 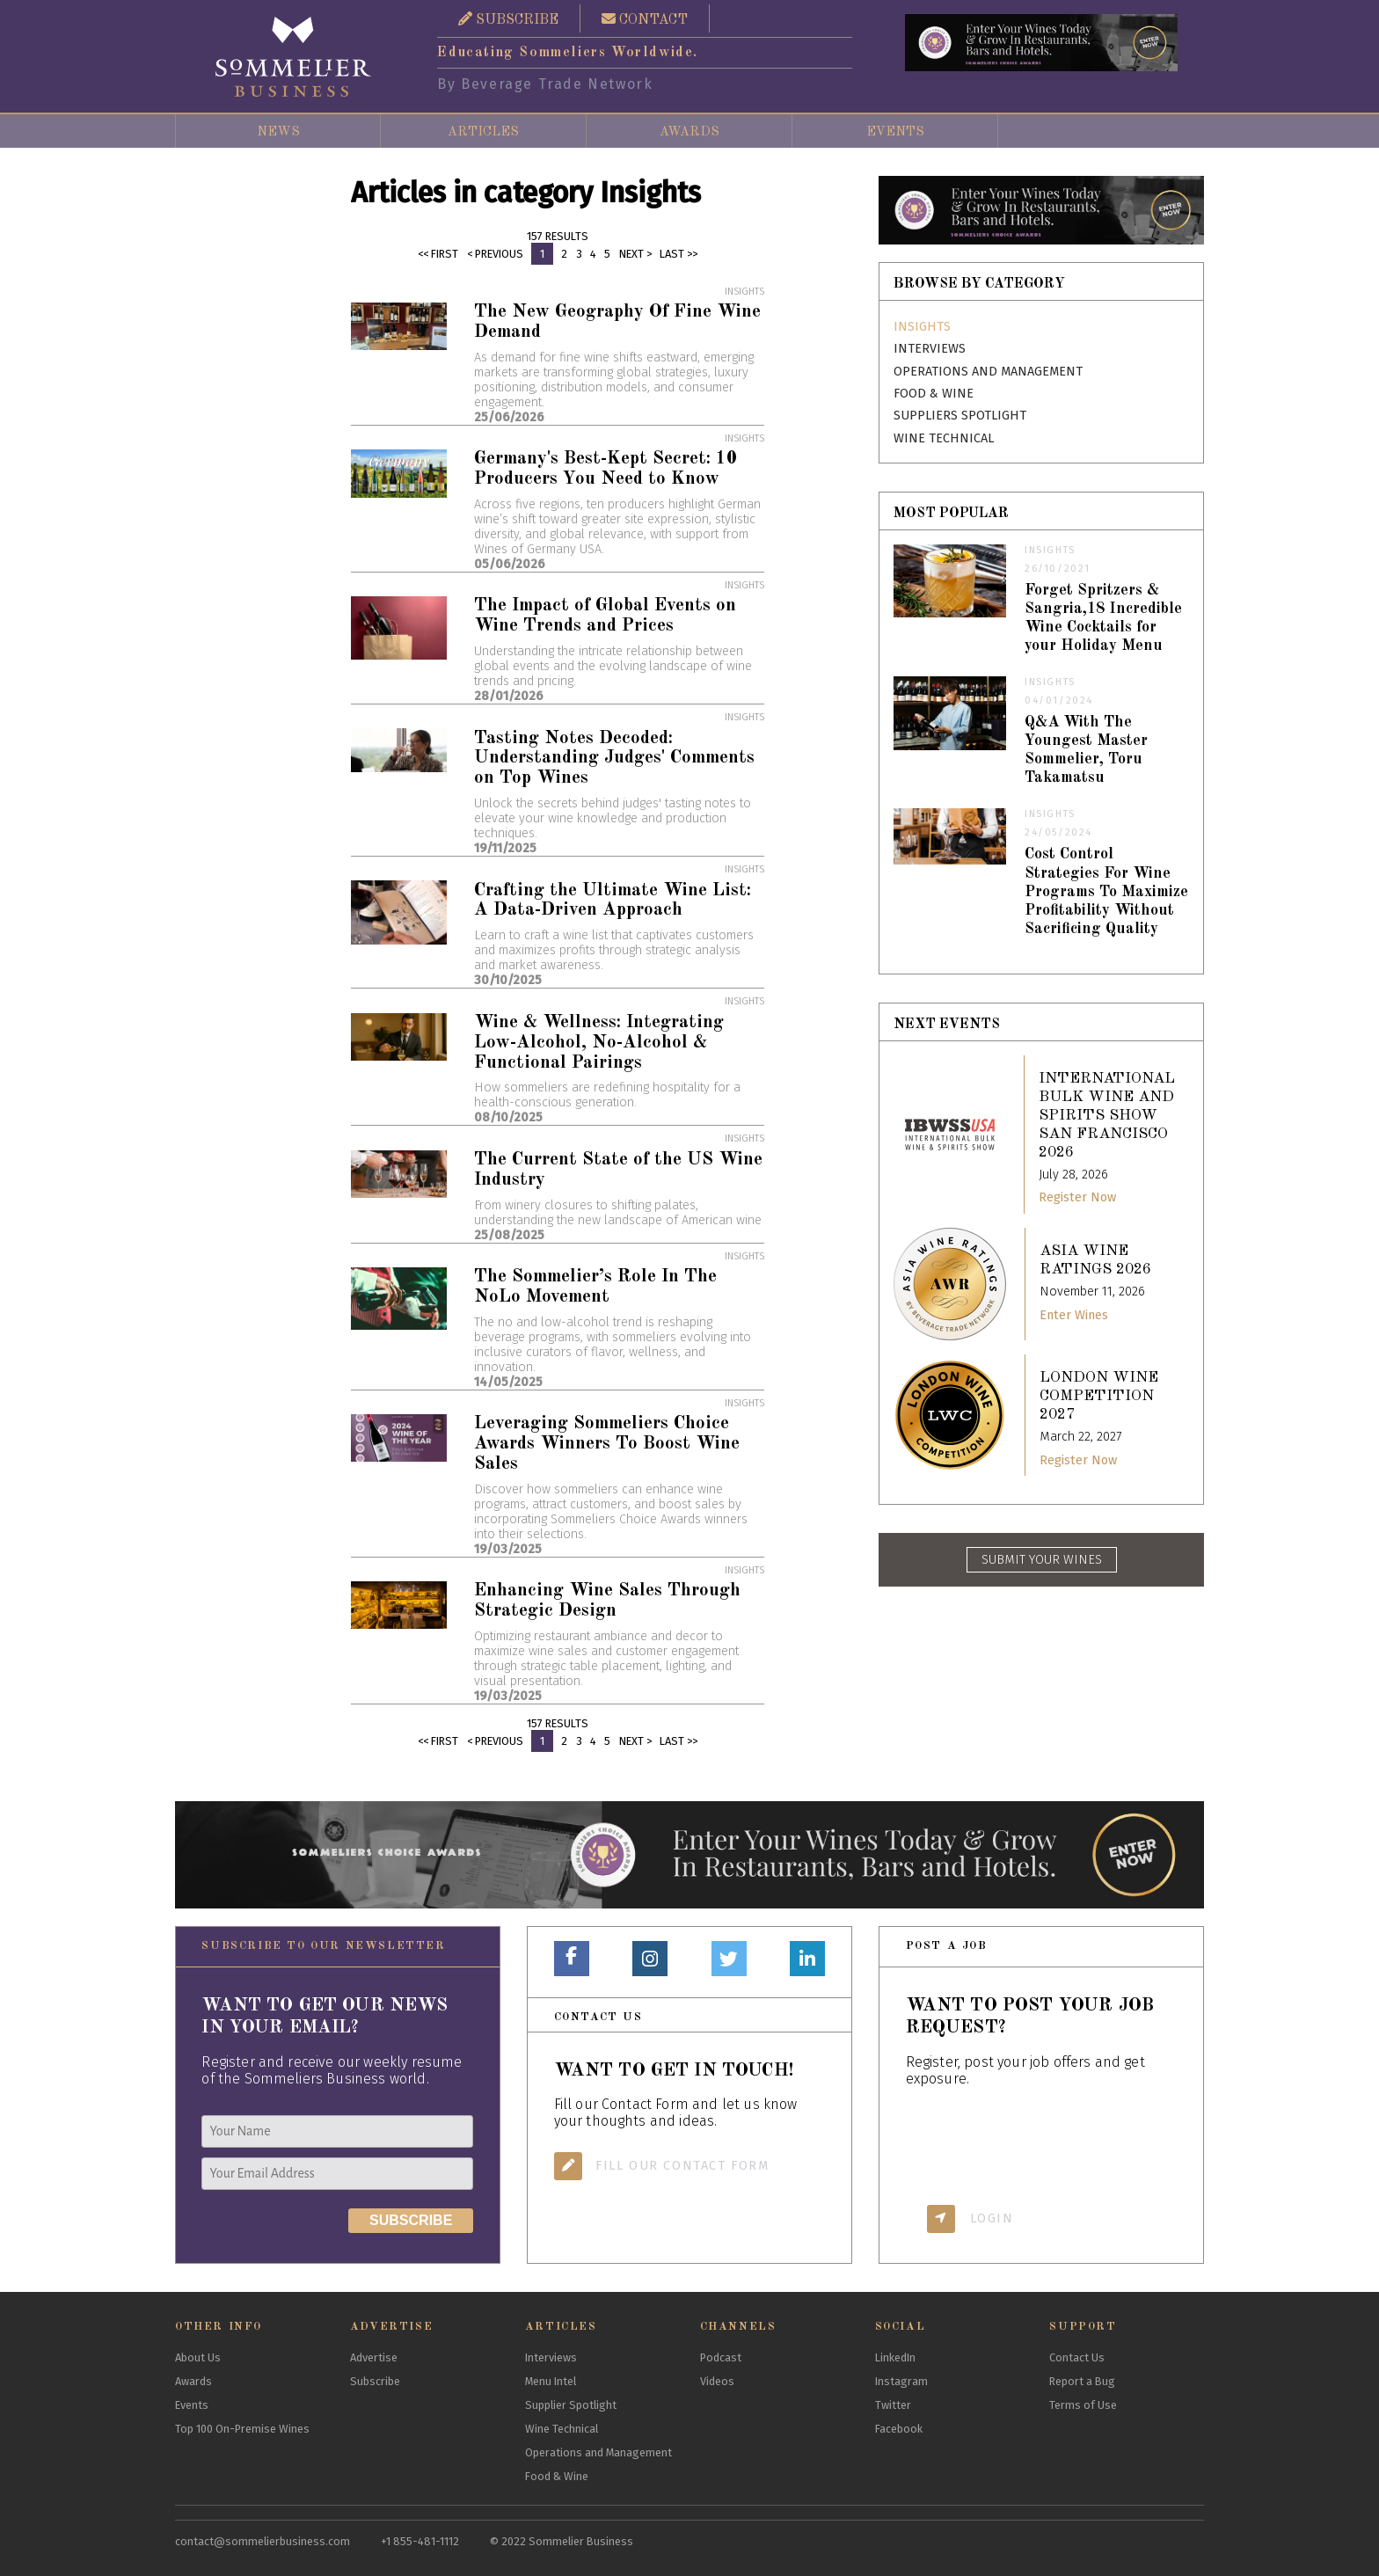 I want to click on About Us, so click(x=198, y=2357).